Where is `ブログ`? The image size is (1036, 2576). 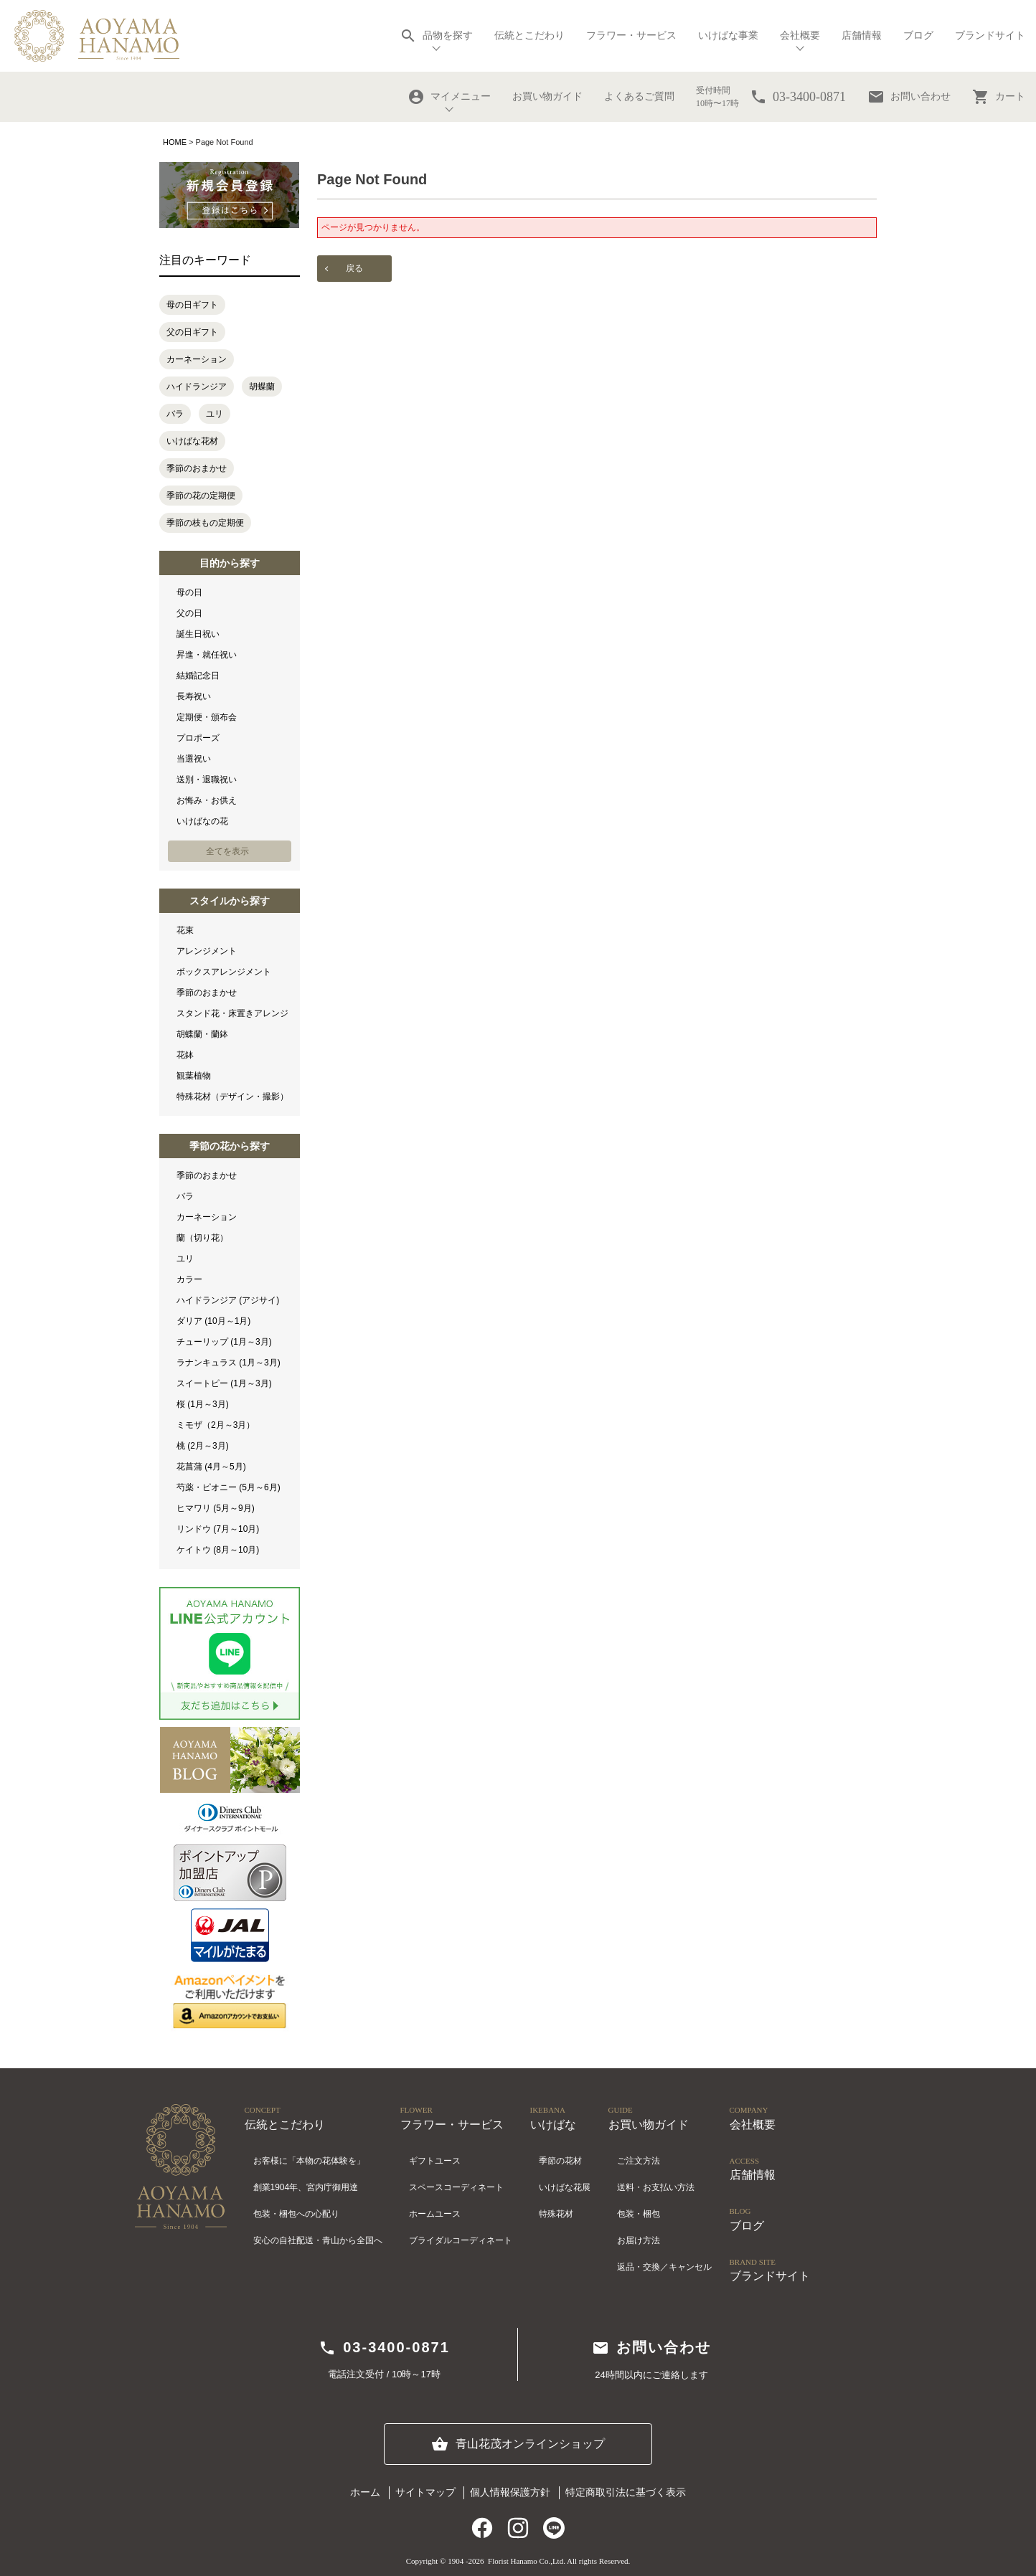
ブログ is located at coordinates (918, 35).